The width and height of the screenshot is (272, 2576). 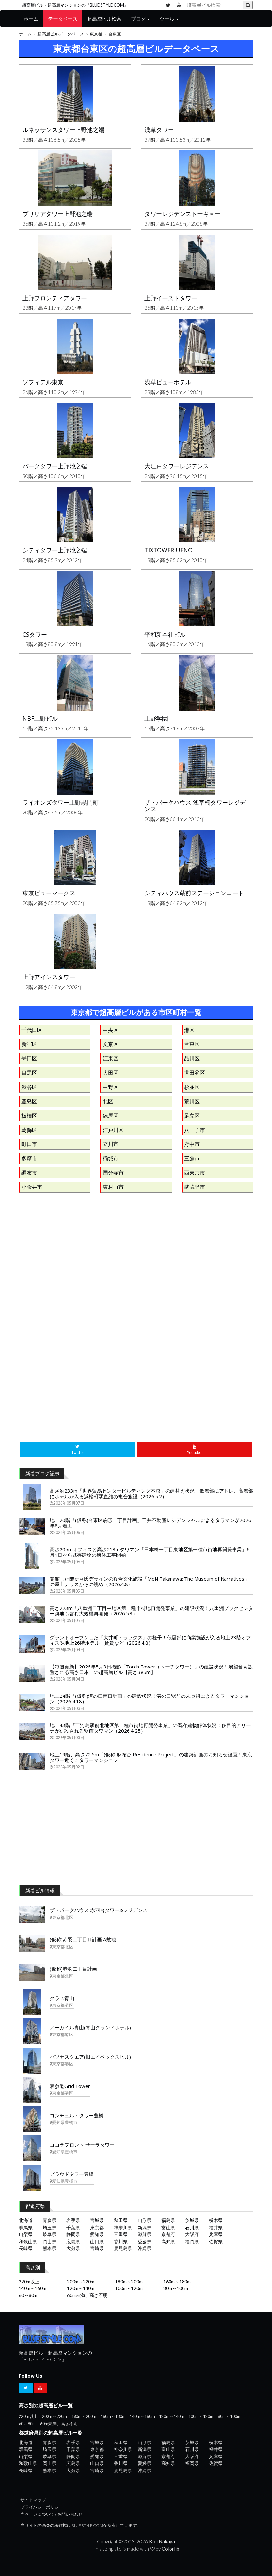 I want to click on 220m以上, so click(x=29, y=2281).